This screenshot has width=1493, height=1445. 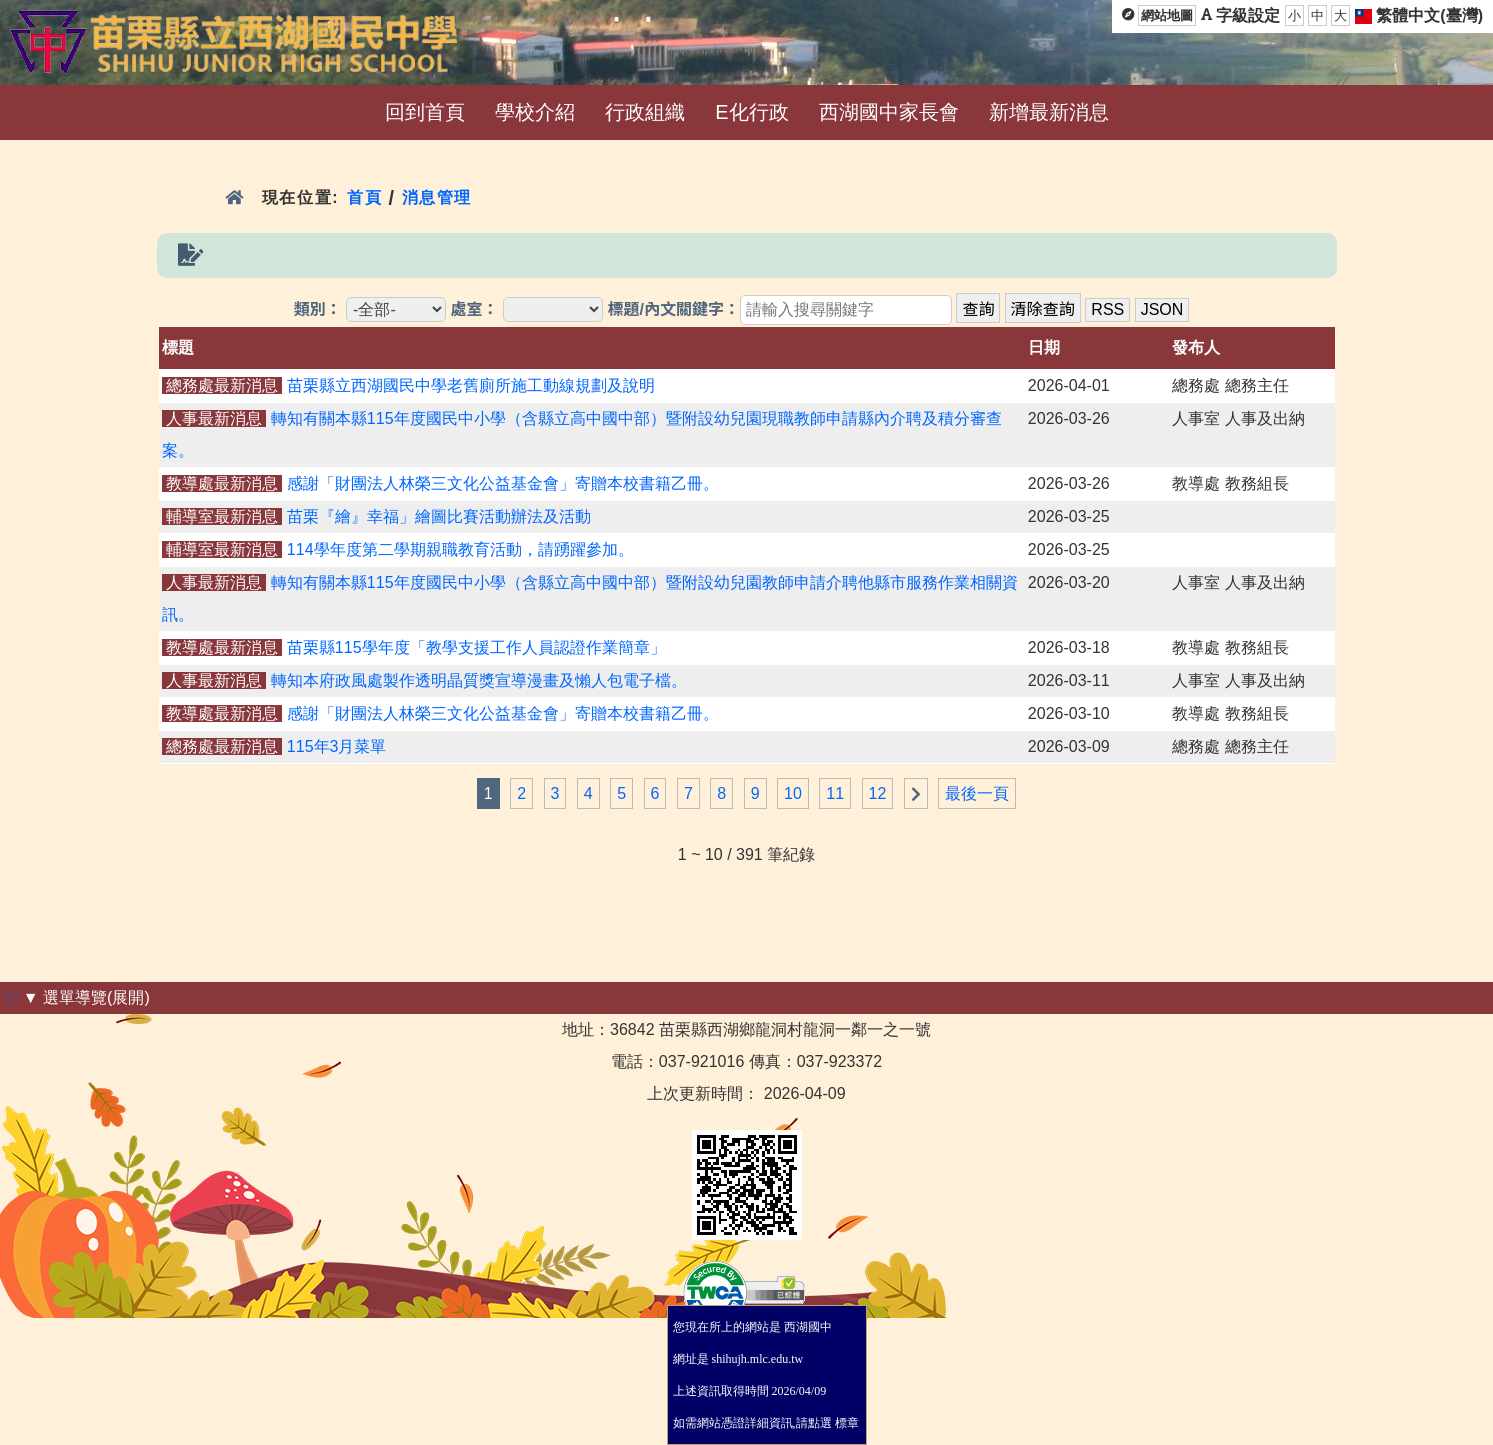 What do you see at coordinates (479, 680) in the screenshot?
I see `轉知本府政風處製作透明晶質獎宣導漫畫及懶人包電子檔。` at bounding box center [479, 680].